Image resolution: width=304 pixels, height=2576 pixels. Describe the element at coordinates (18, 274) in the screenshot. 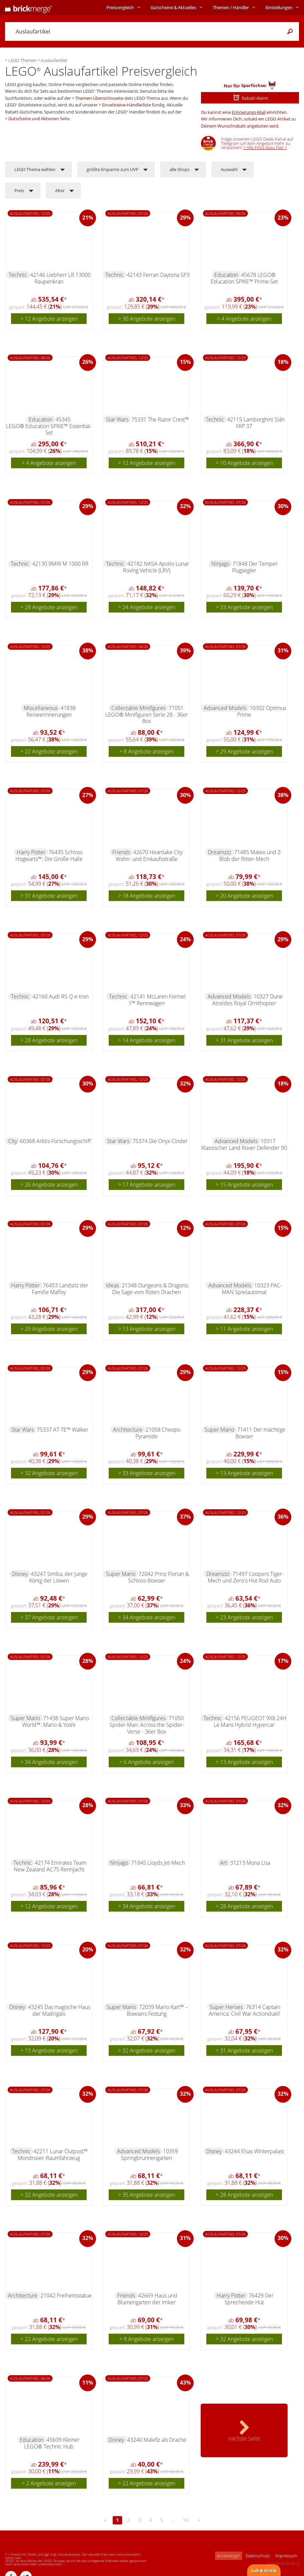

I see `Technic` at that location.